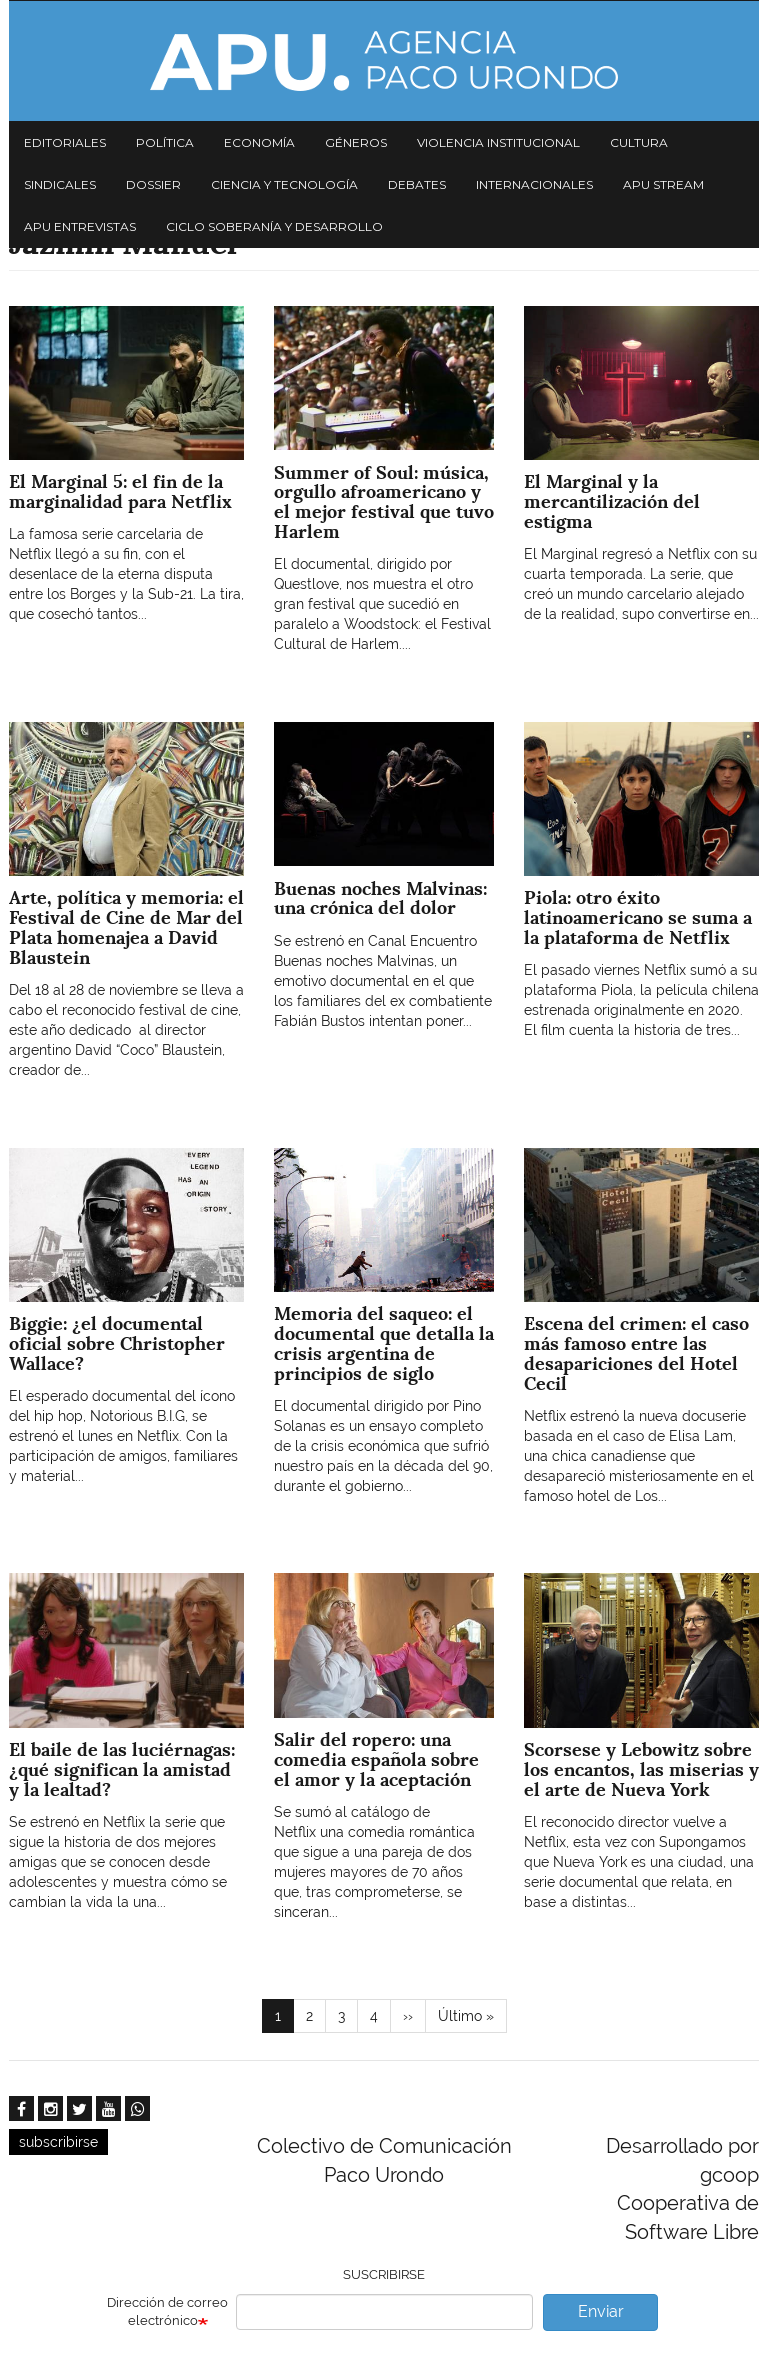  What do you see at coordinates (167, 2312) in the screenshot?
I see `Dirección de correo electrónico` at bounding box center [167, 2312].